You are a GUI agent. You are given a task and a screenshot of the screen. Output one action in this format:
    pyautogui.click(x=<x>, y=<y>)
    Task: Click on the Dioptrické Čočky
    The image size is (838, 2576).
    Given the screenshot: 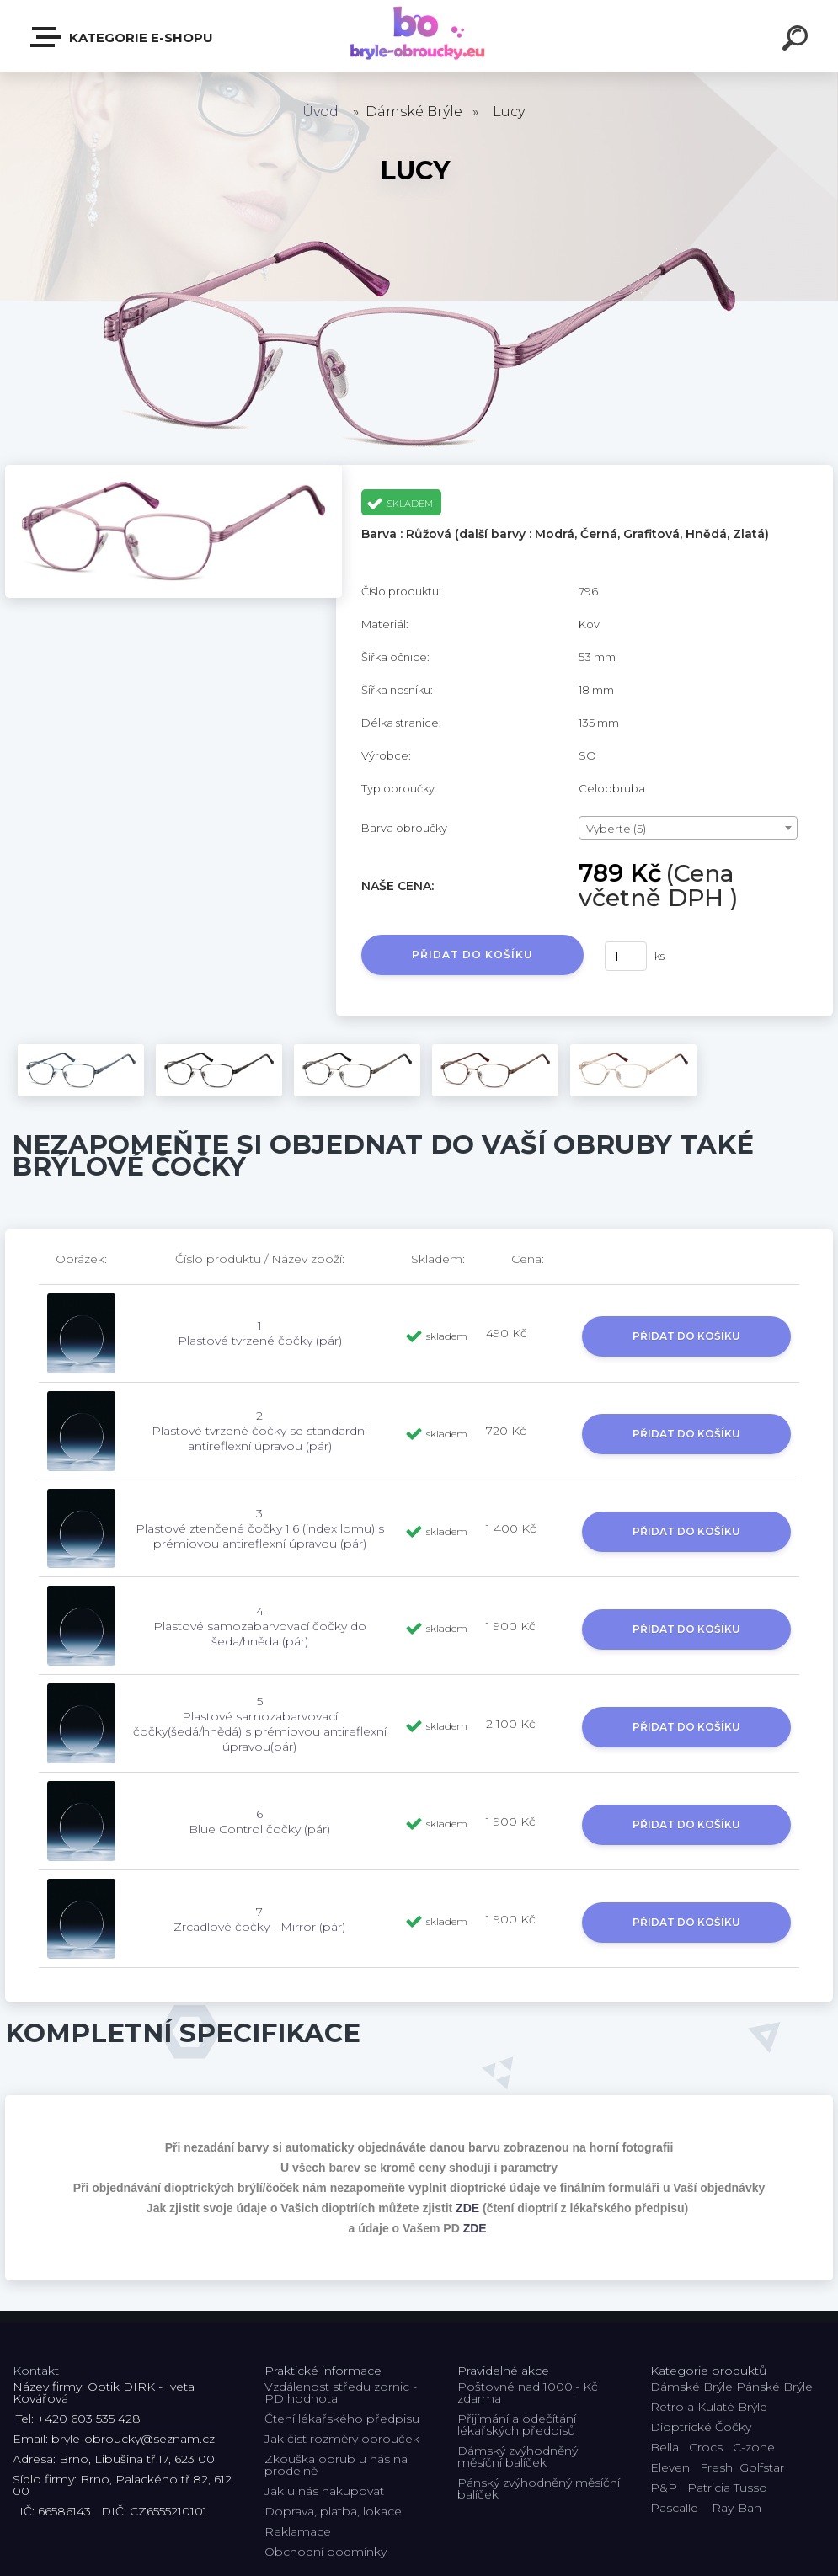 What is the action you would take?
    pyautogui.click(x=700, y=2427)
    